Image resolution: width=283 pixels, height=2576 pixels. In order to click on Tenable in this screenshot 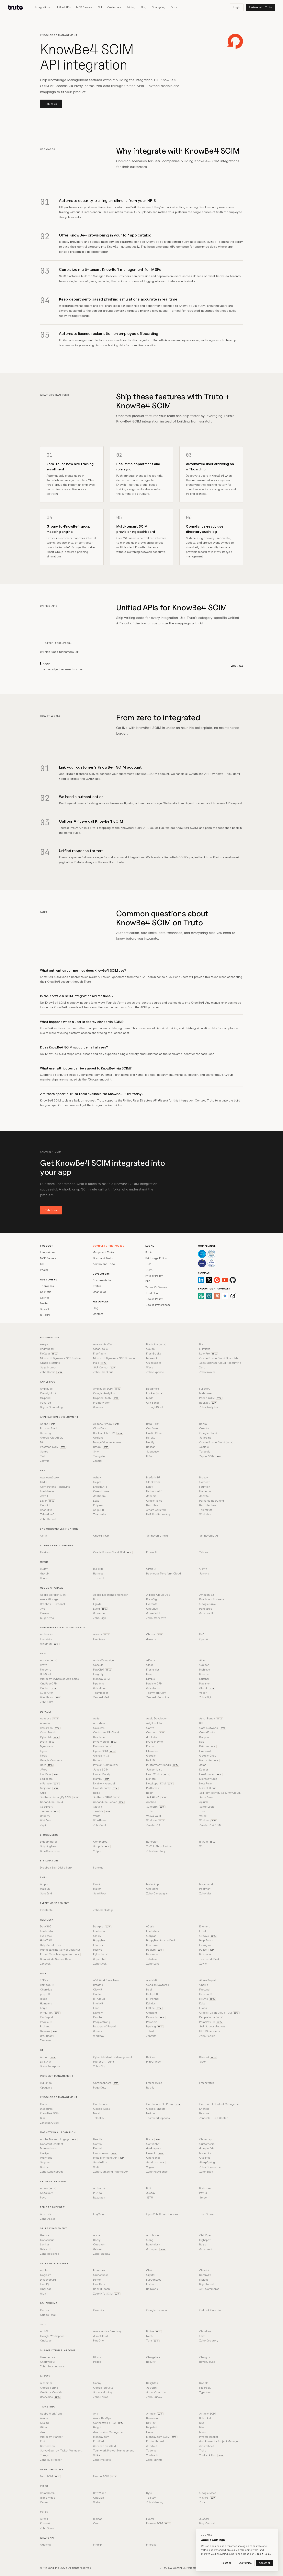, I will do `click(102, 1811)`.